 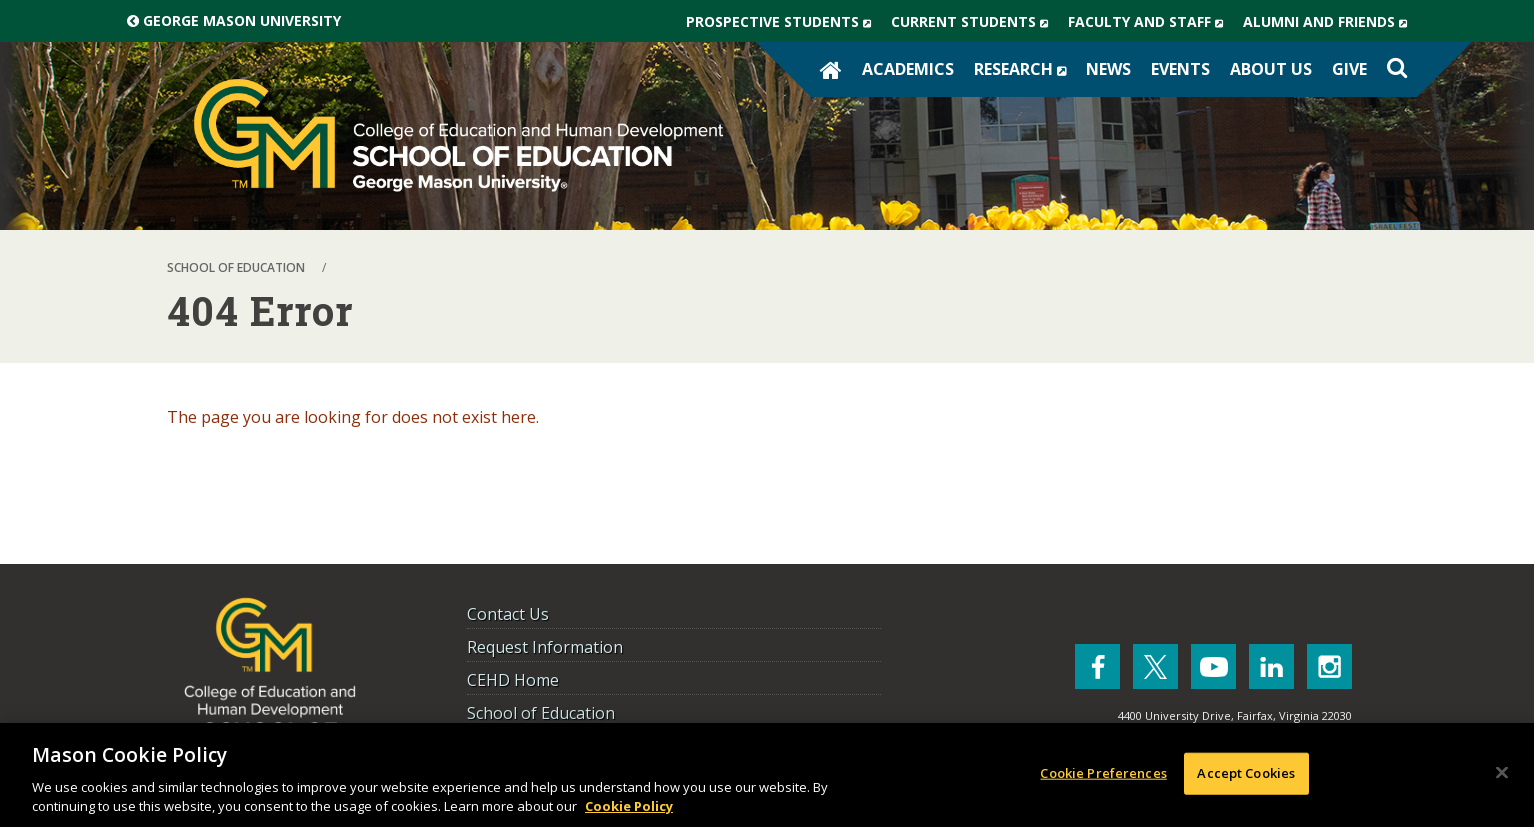 What do you see at coordinates (767, 775) in the screenshot?
I see `[region]` at bounding box center [767, 775].